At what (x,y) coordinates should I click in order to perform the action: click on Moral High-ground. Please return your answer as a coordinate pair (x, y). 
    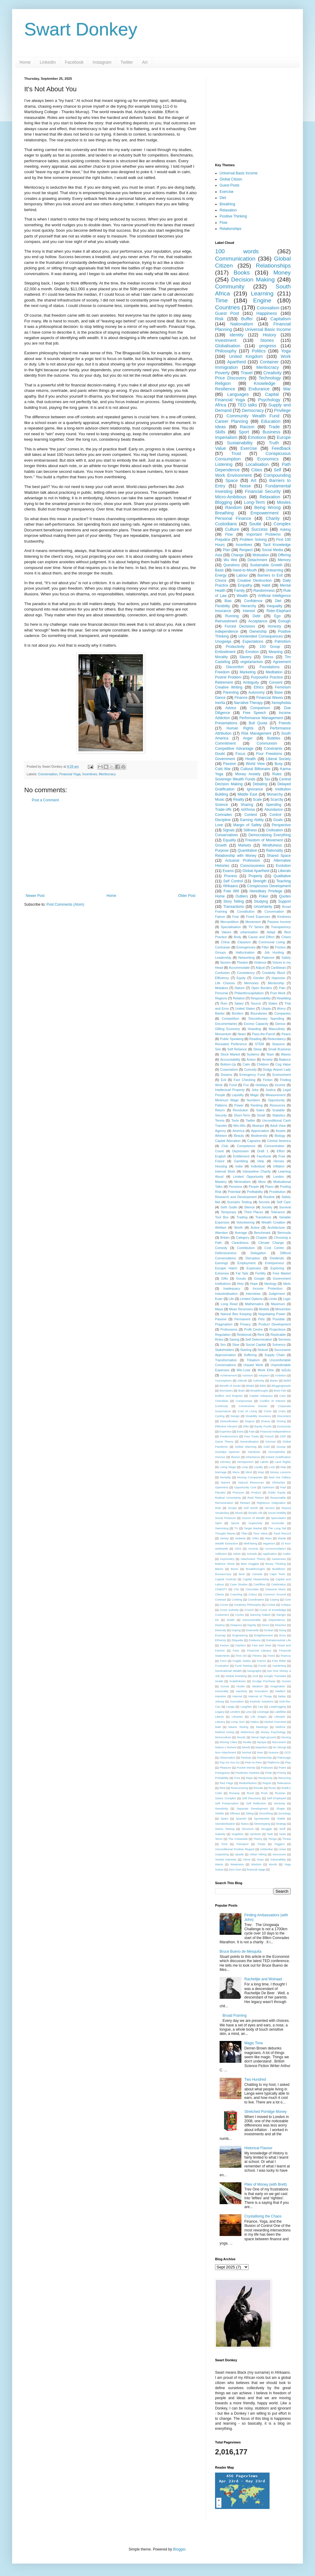
    Looking at the image, I should click on (263, 1737).